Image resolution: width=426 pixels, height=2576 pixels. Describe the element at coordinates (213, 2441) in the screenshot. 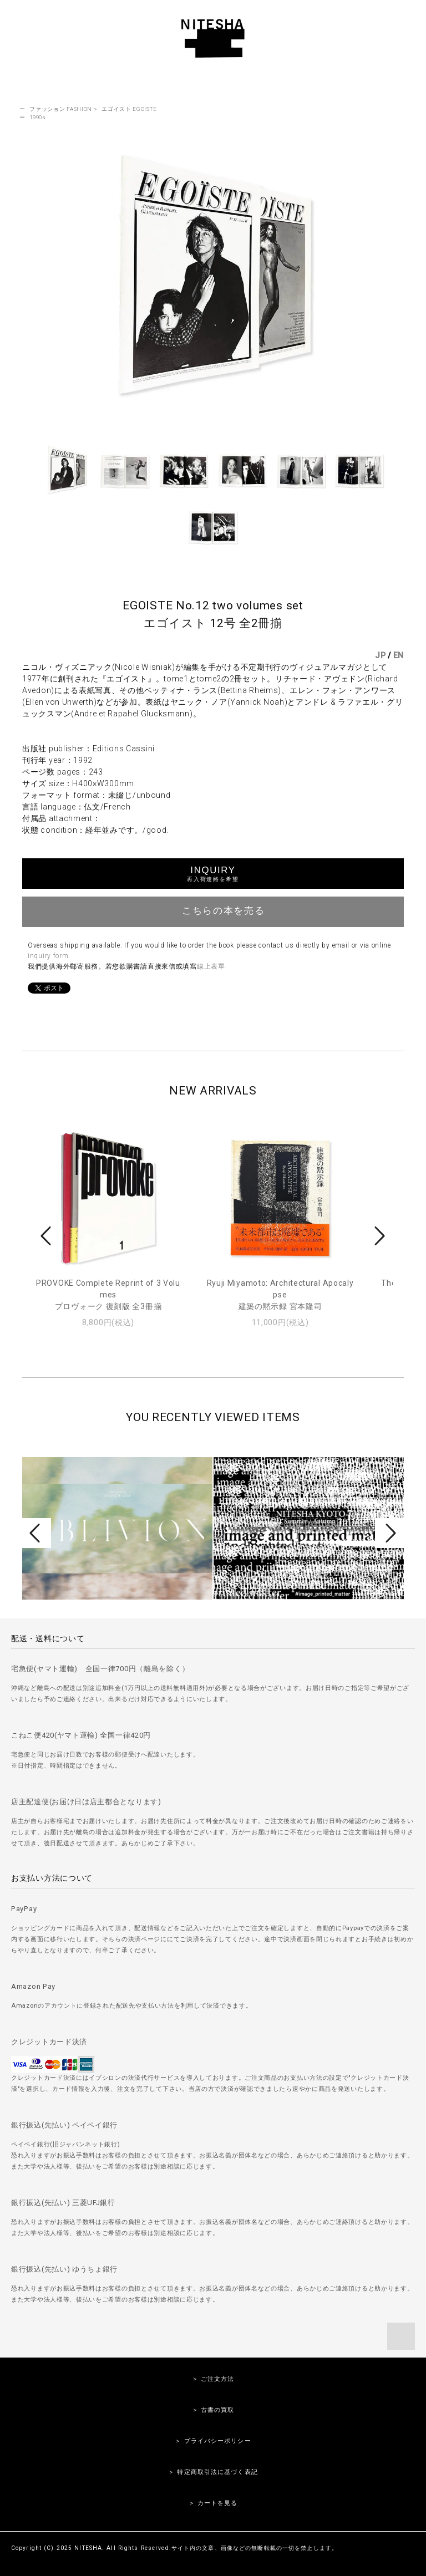

I see `＞ プライバシーポリシー` at that location.